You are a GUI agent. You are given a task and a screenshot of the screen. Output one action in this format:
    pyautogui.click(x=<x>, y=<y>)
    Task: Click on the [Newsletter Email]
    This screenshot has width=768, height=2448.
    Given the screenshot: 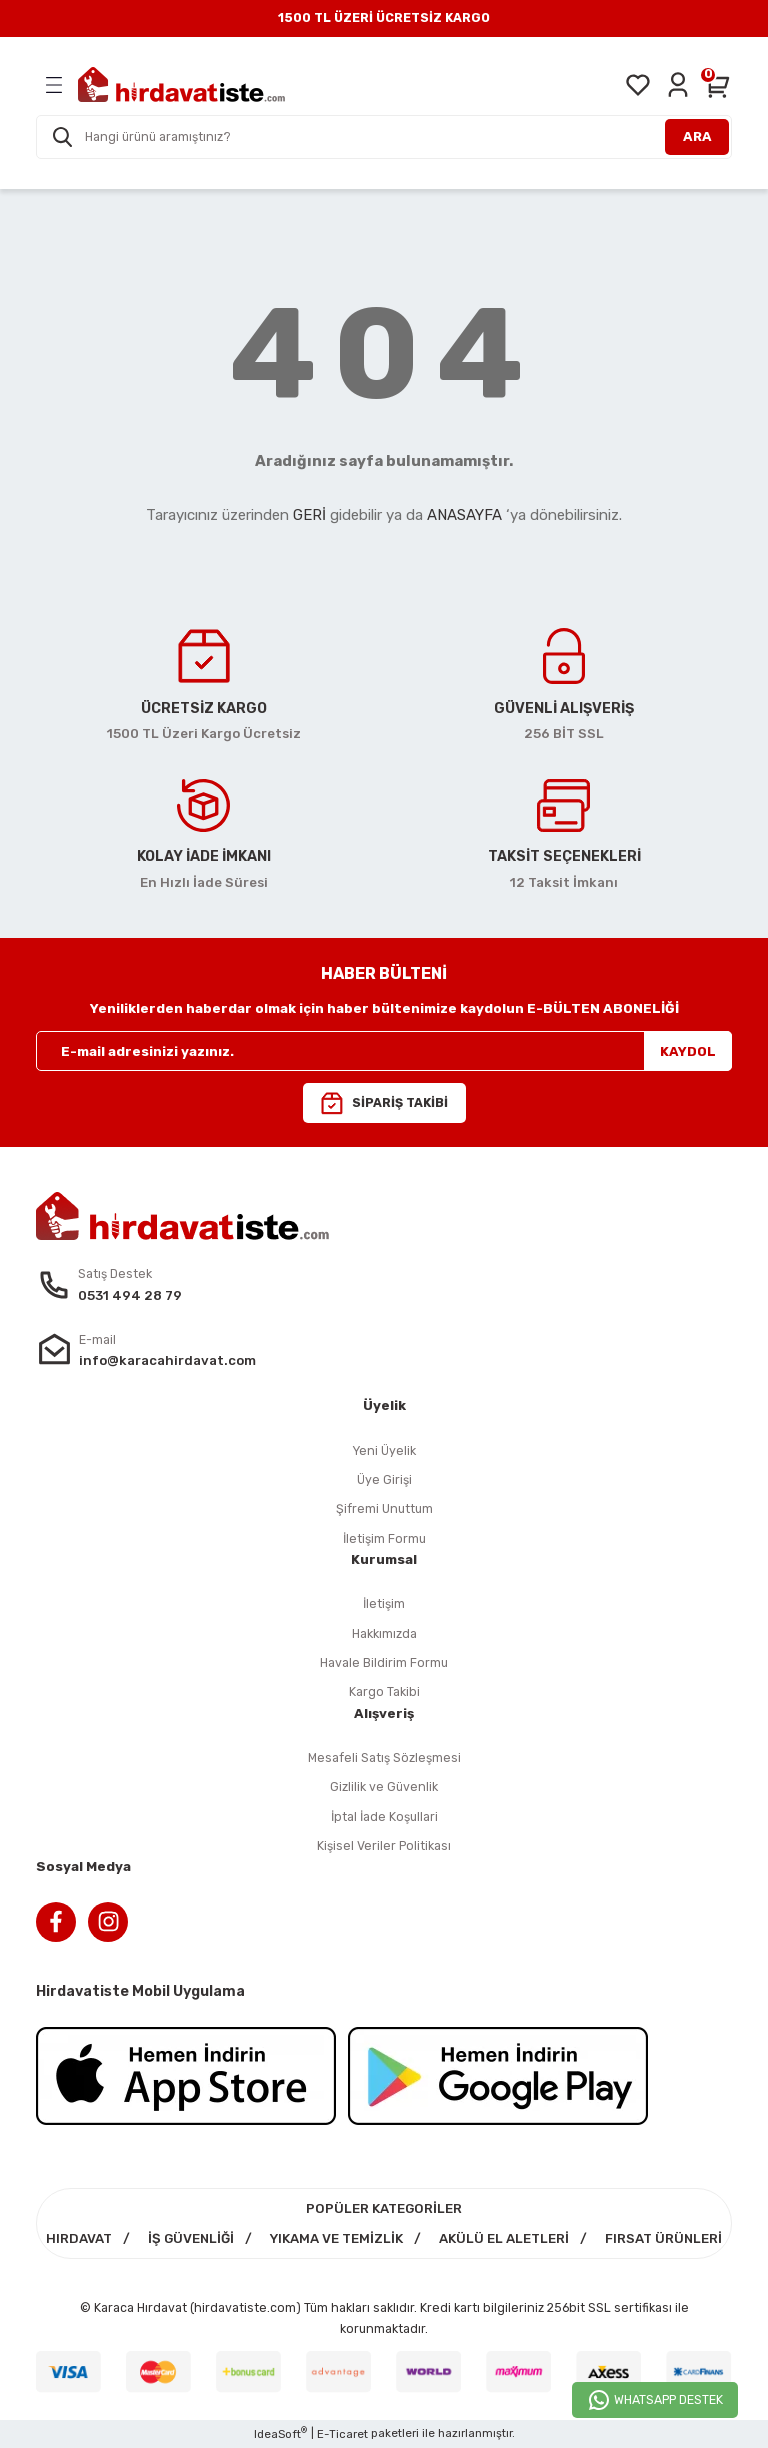 What is the action you would take?
    pyautogui.click(x=384, y=1051)
    